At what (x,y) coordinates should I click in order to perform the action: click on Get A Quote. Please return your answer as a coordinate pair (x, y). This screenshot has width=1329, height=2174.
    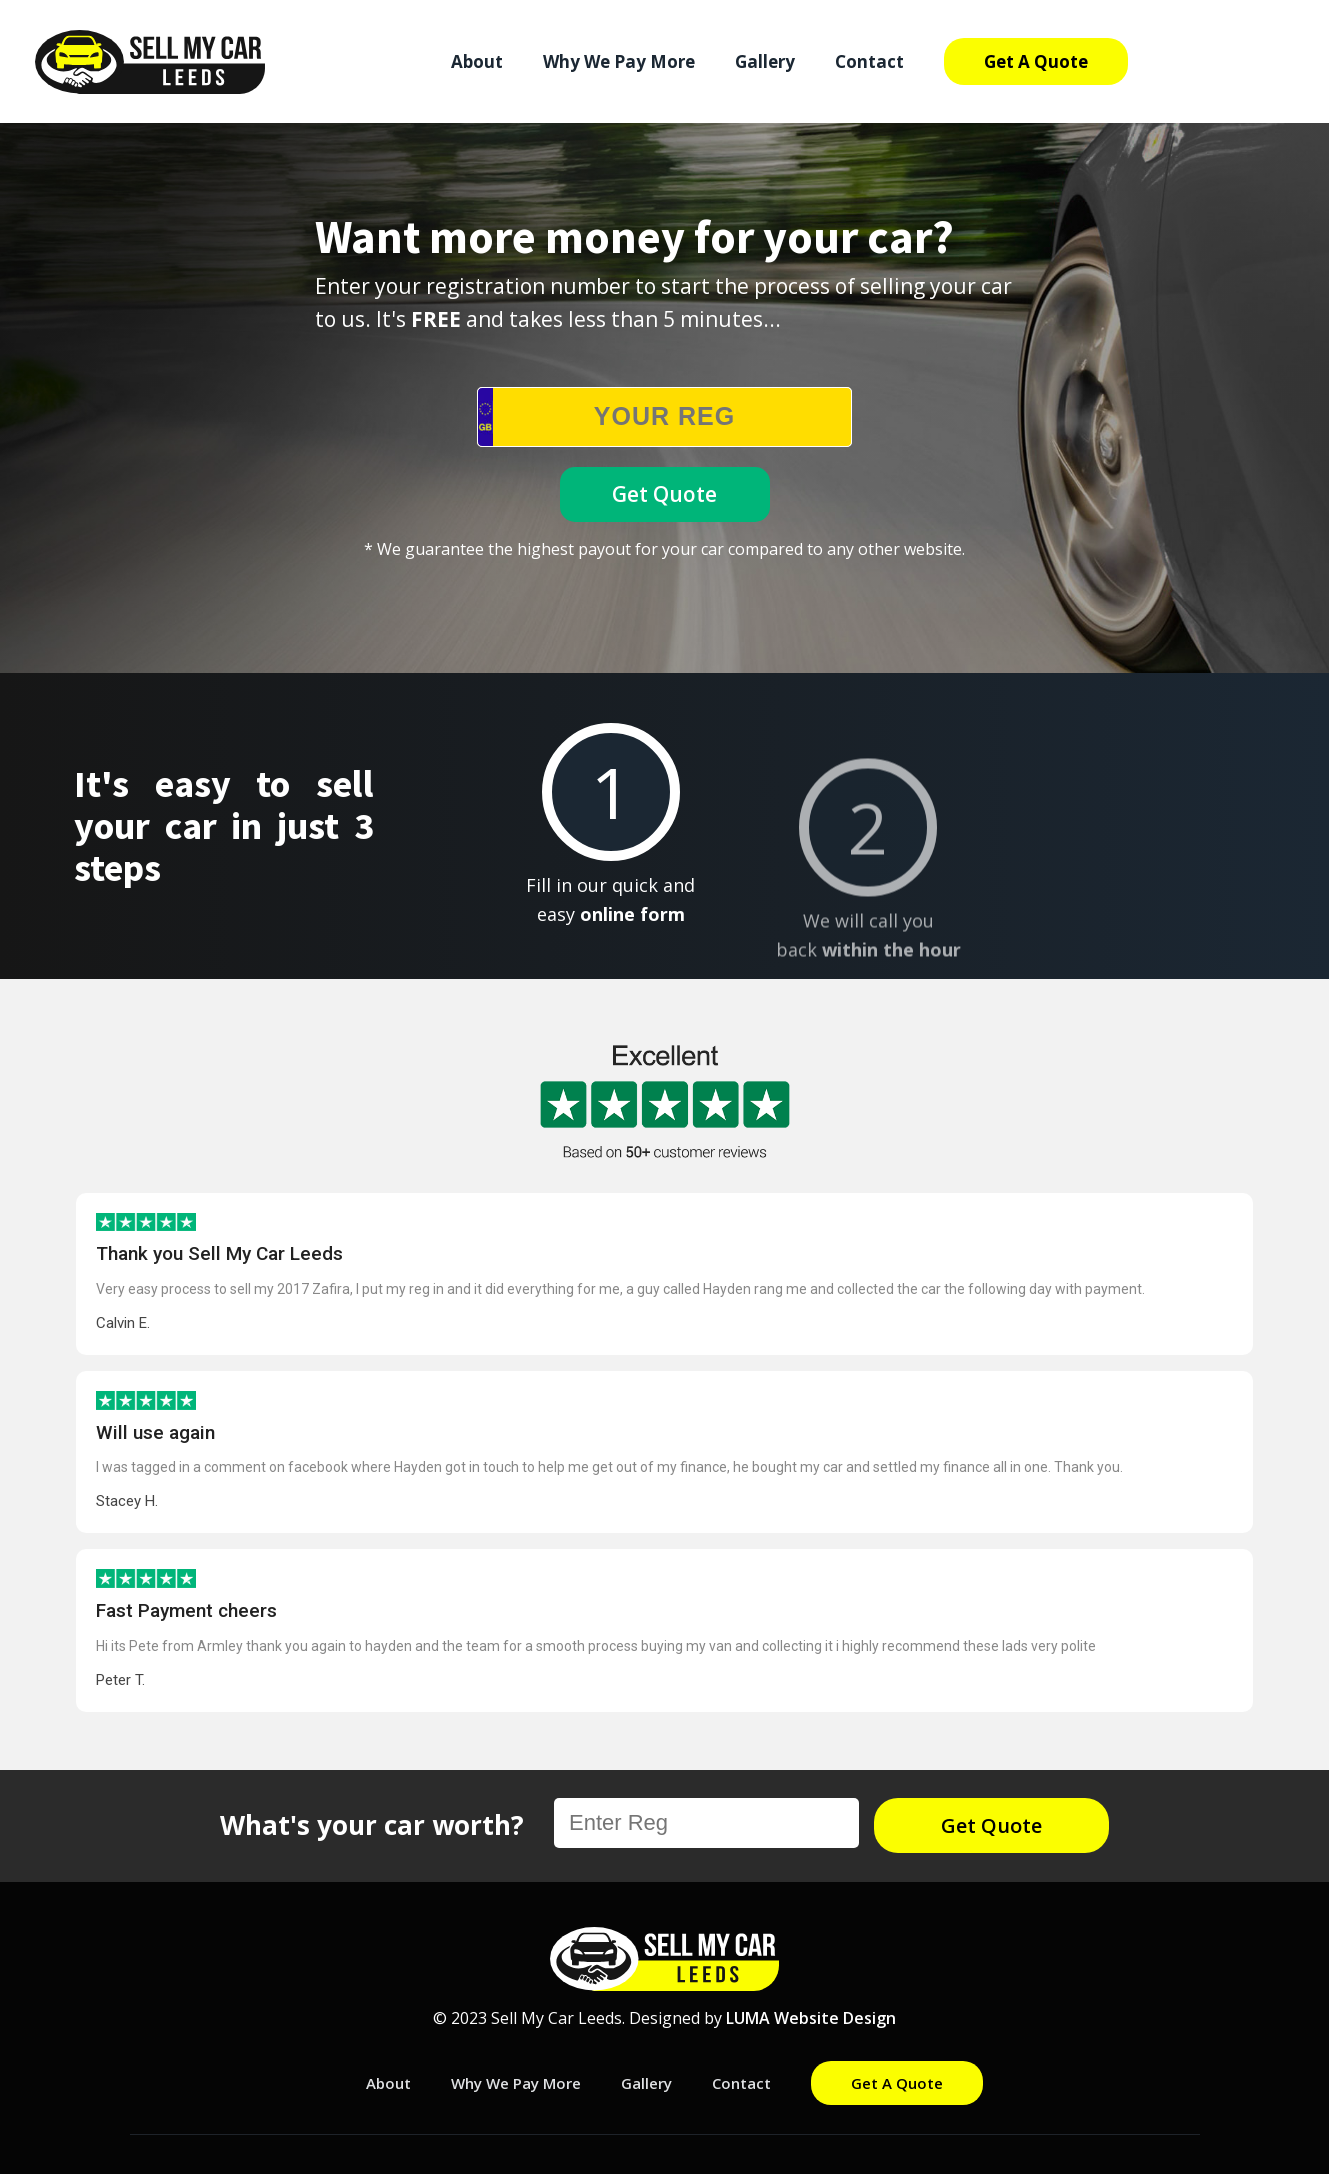
    Looking at the image, I should click on (1036, 61).